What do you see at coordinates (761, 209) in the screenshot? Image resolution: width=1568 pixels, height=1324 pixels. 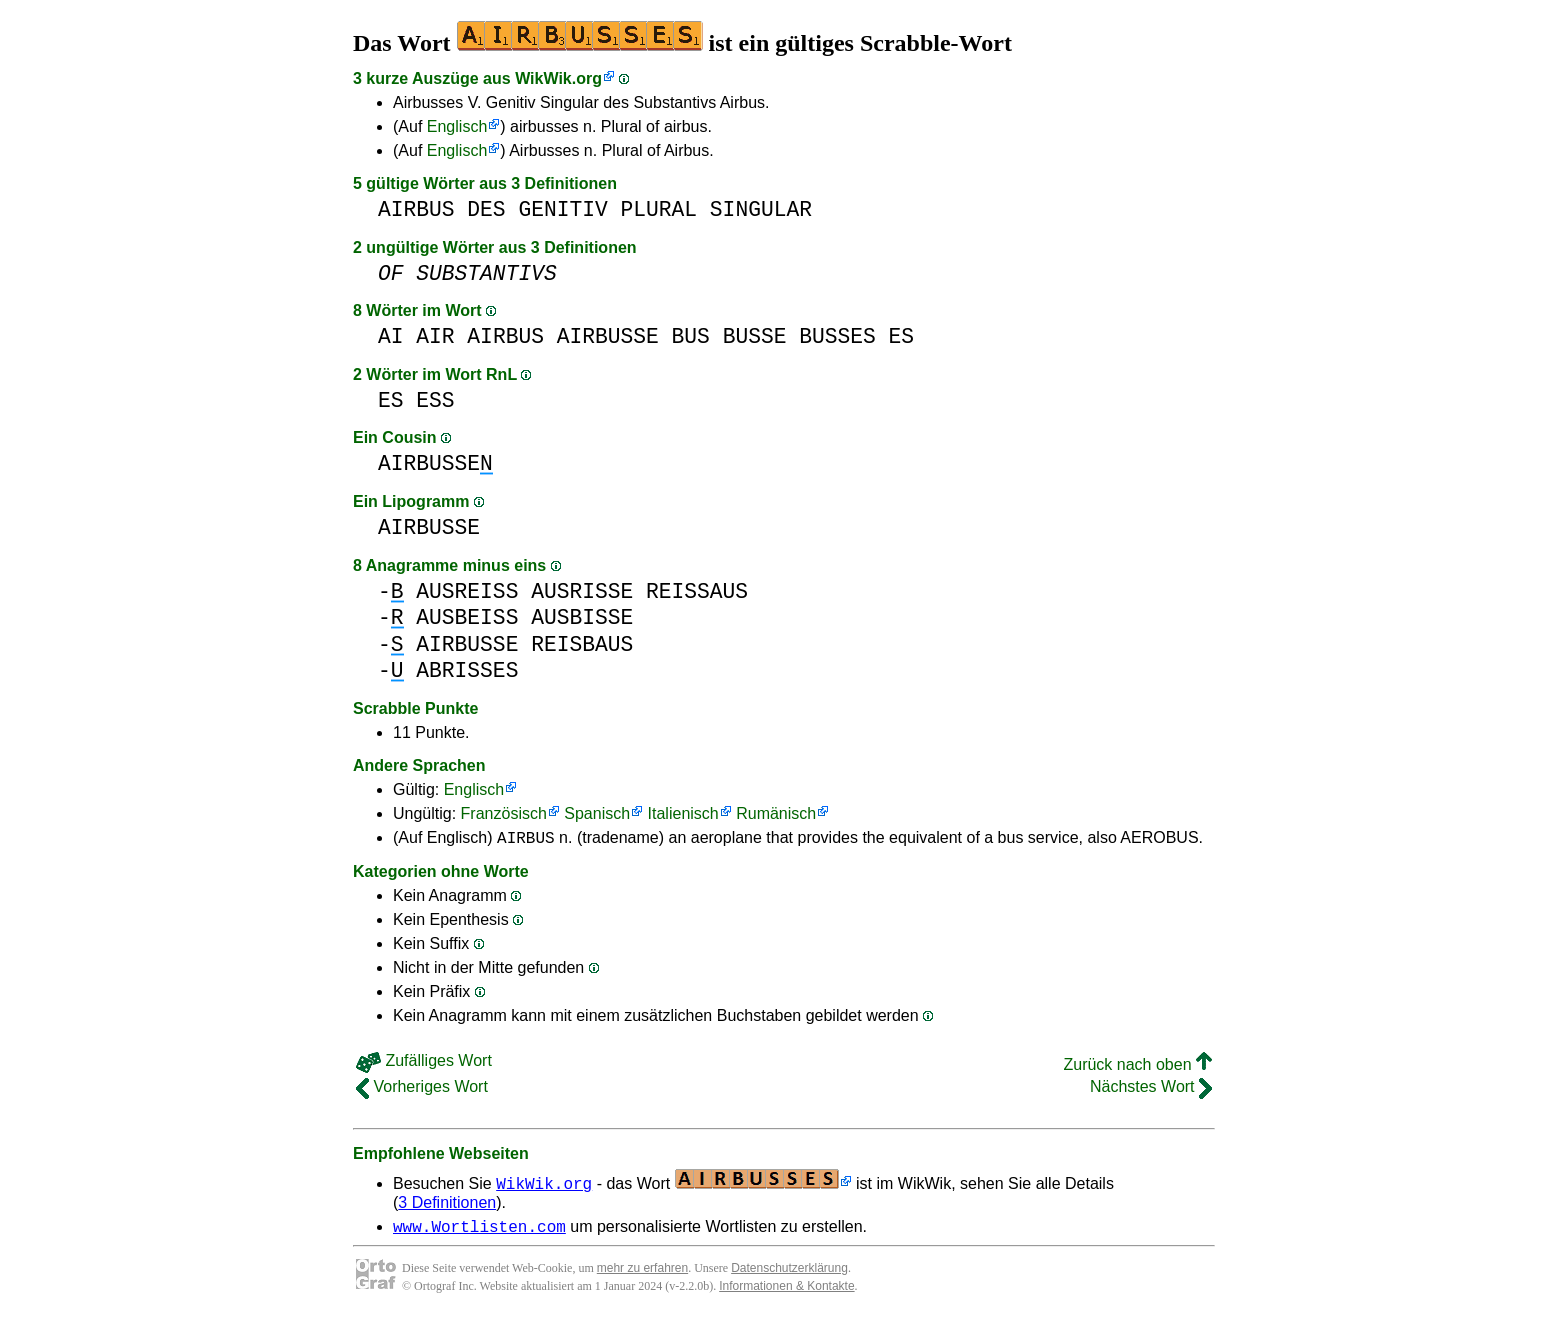 I see `SINGULAR` at bounding box center [761, 209].